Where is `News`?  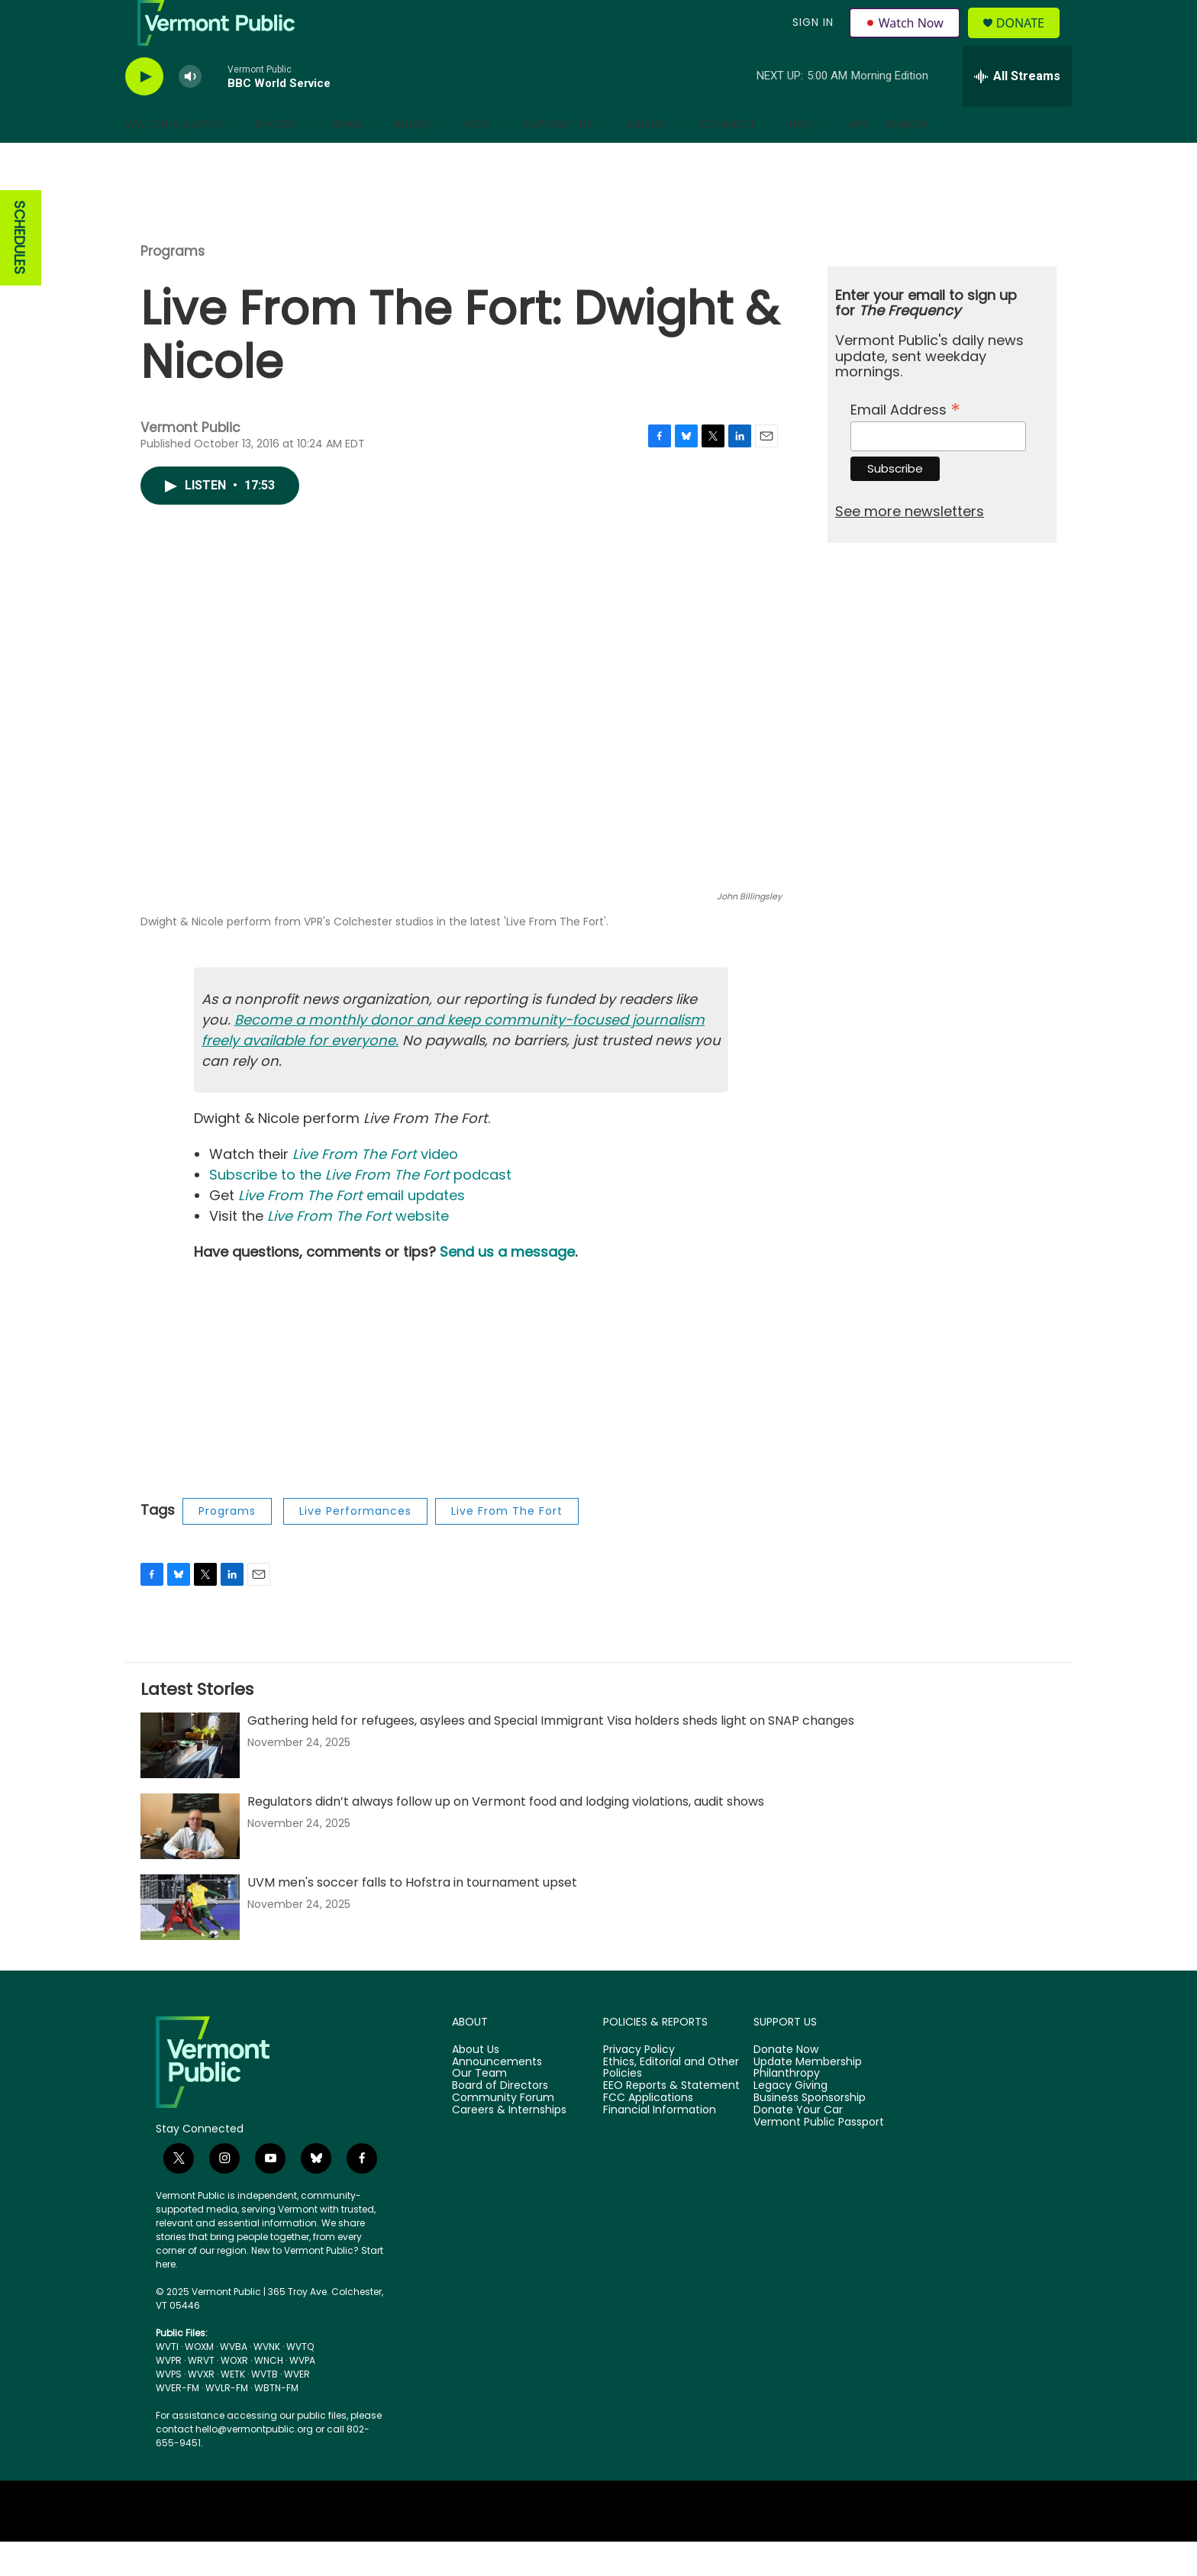 News is located at coordinates (347, 158).